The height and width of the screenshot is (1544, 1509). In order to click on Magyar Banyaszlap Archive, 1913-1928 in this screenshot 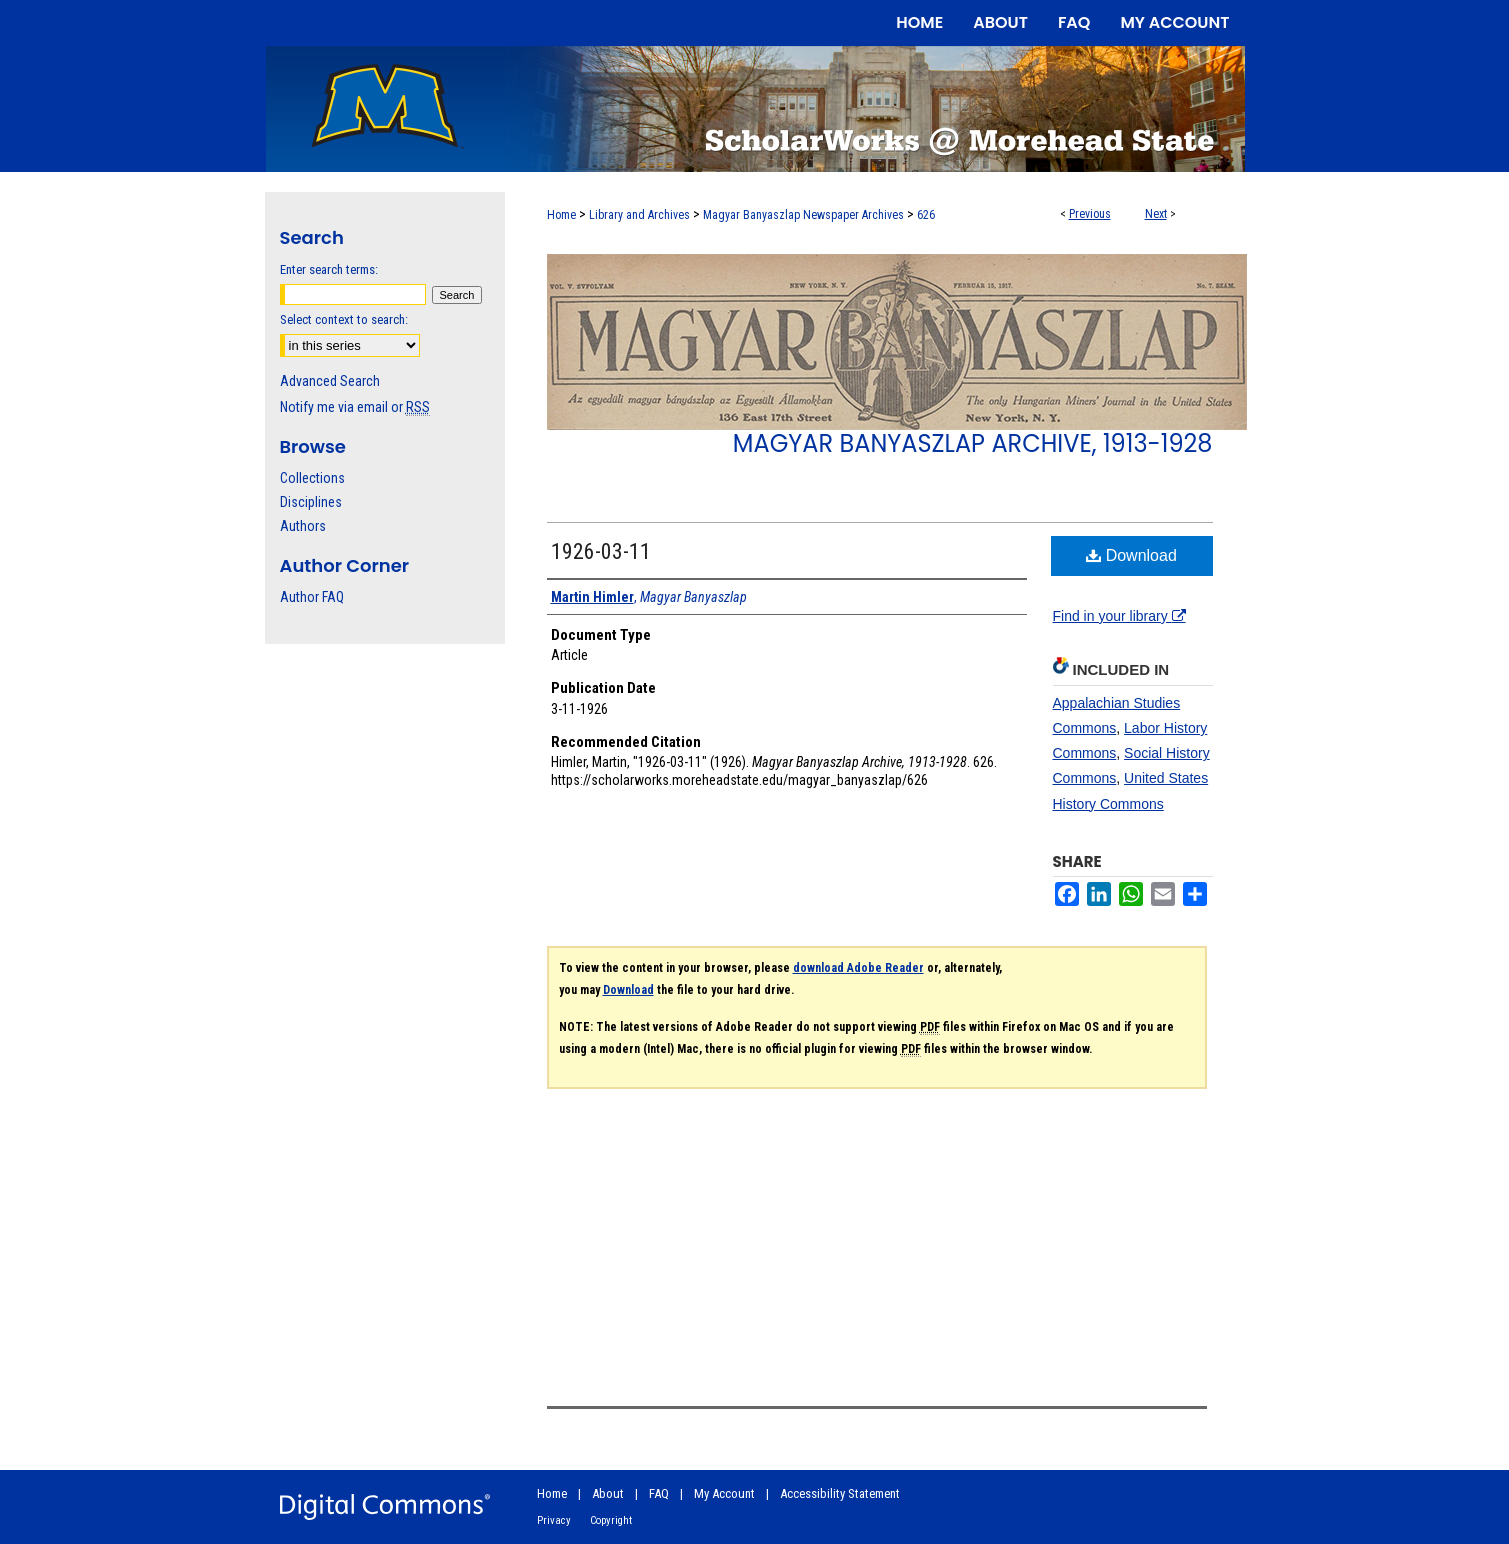, I will do `click(973, 443)`.